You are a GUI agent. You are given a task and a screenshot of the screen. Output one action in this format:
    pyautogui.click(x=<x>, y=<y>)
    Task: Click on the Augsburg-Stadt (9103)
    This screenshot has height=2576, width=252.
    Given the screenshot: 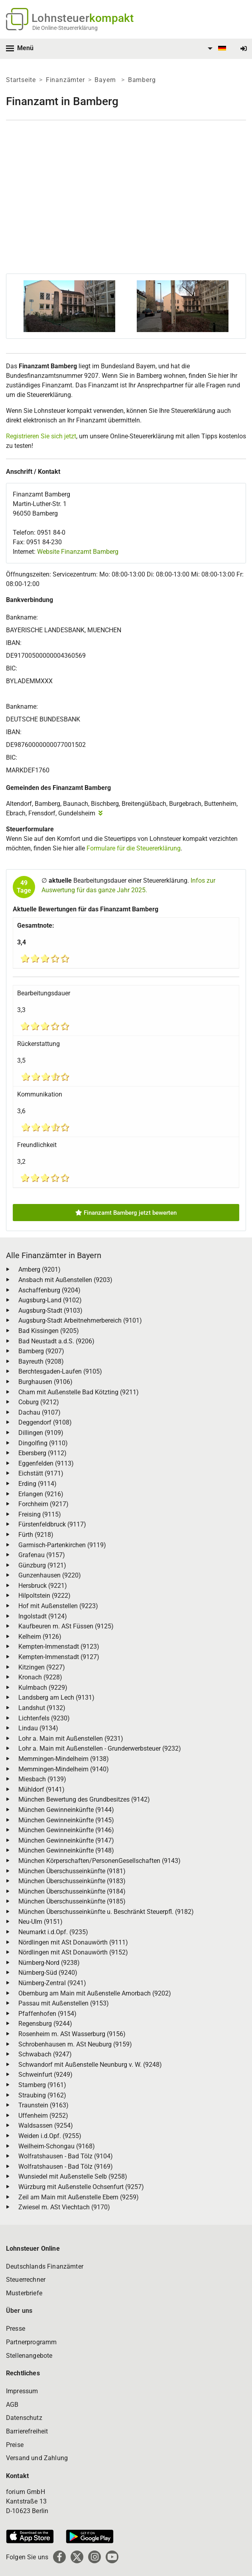 What is the action you would take?
    pyautogui.click(x=50, y=1310)
    